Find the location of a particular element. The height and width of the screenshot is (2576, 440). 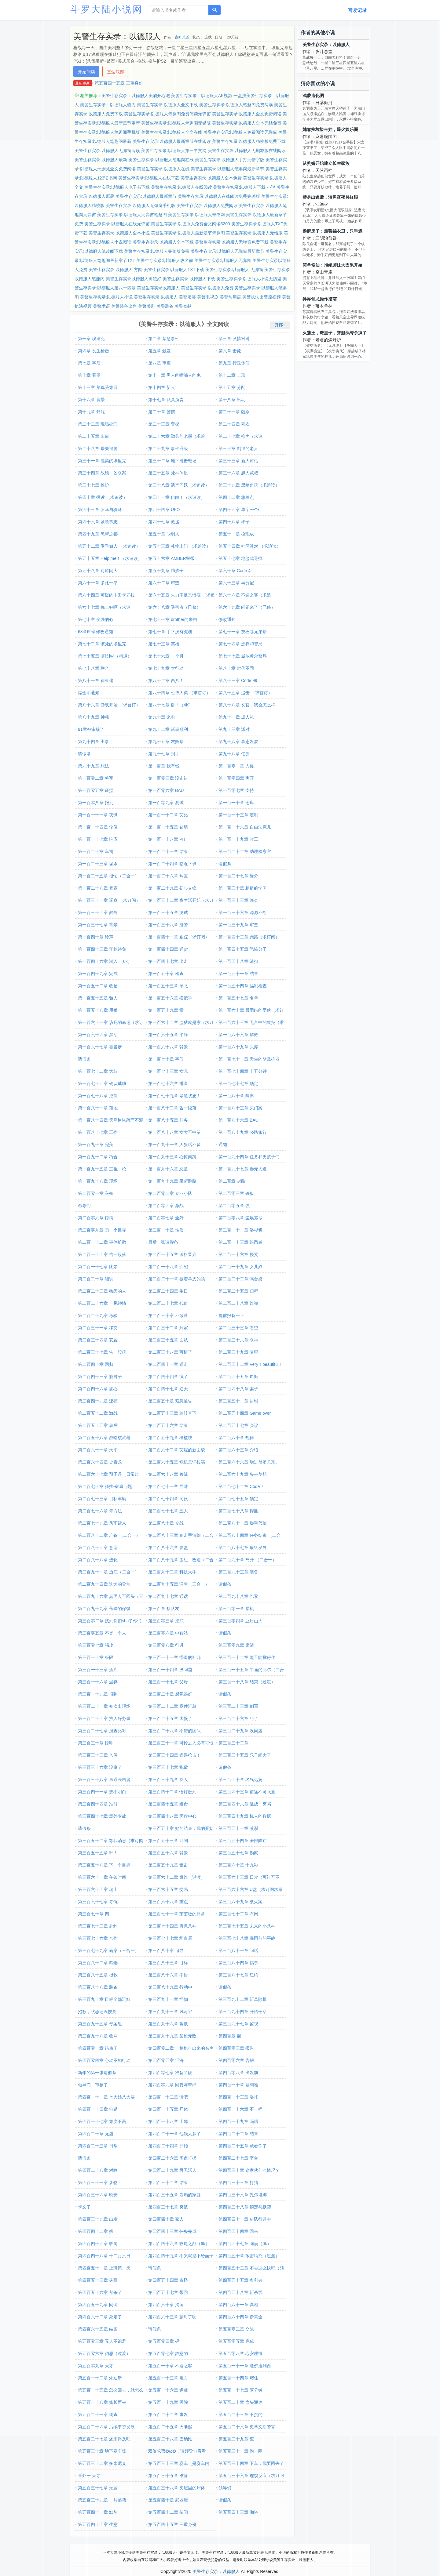

第二百二十三章 熟悉的人 is located at coordinates (102, 1291).